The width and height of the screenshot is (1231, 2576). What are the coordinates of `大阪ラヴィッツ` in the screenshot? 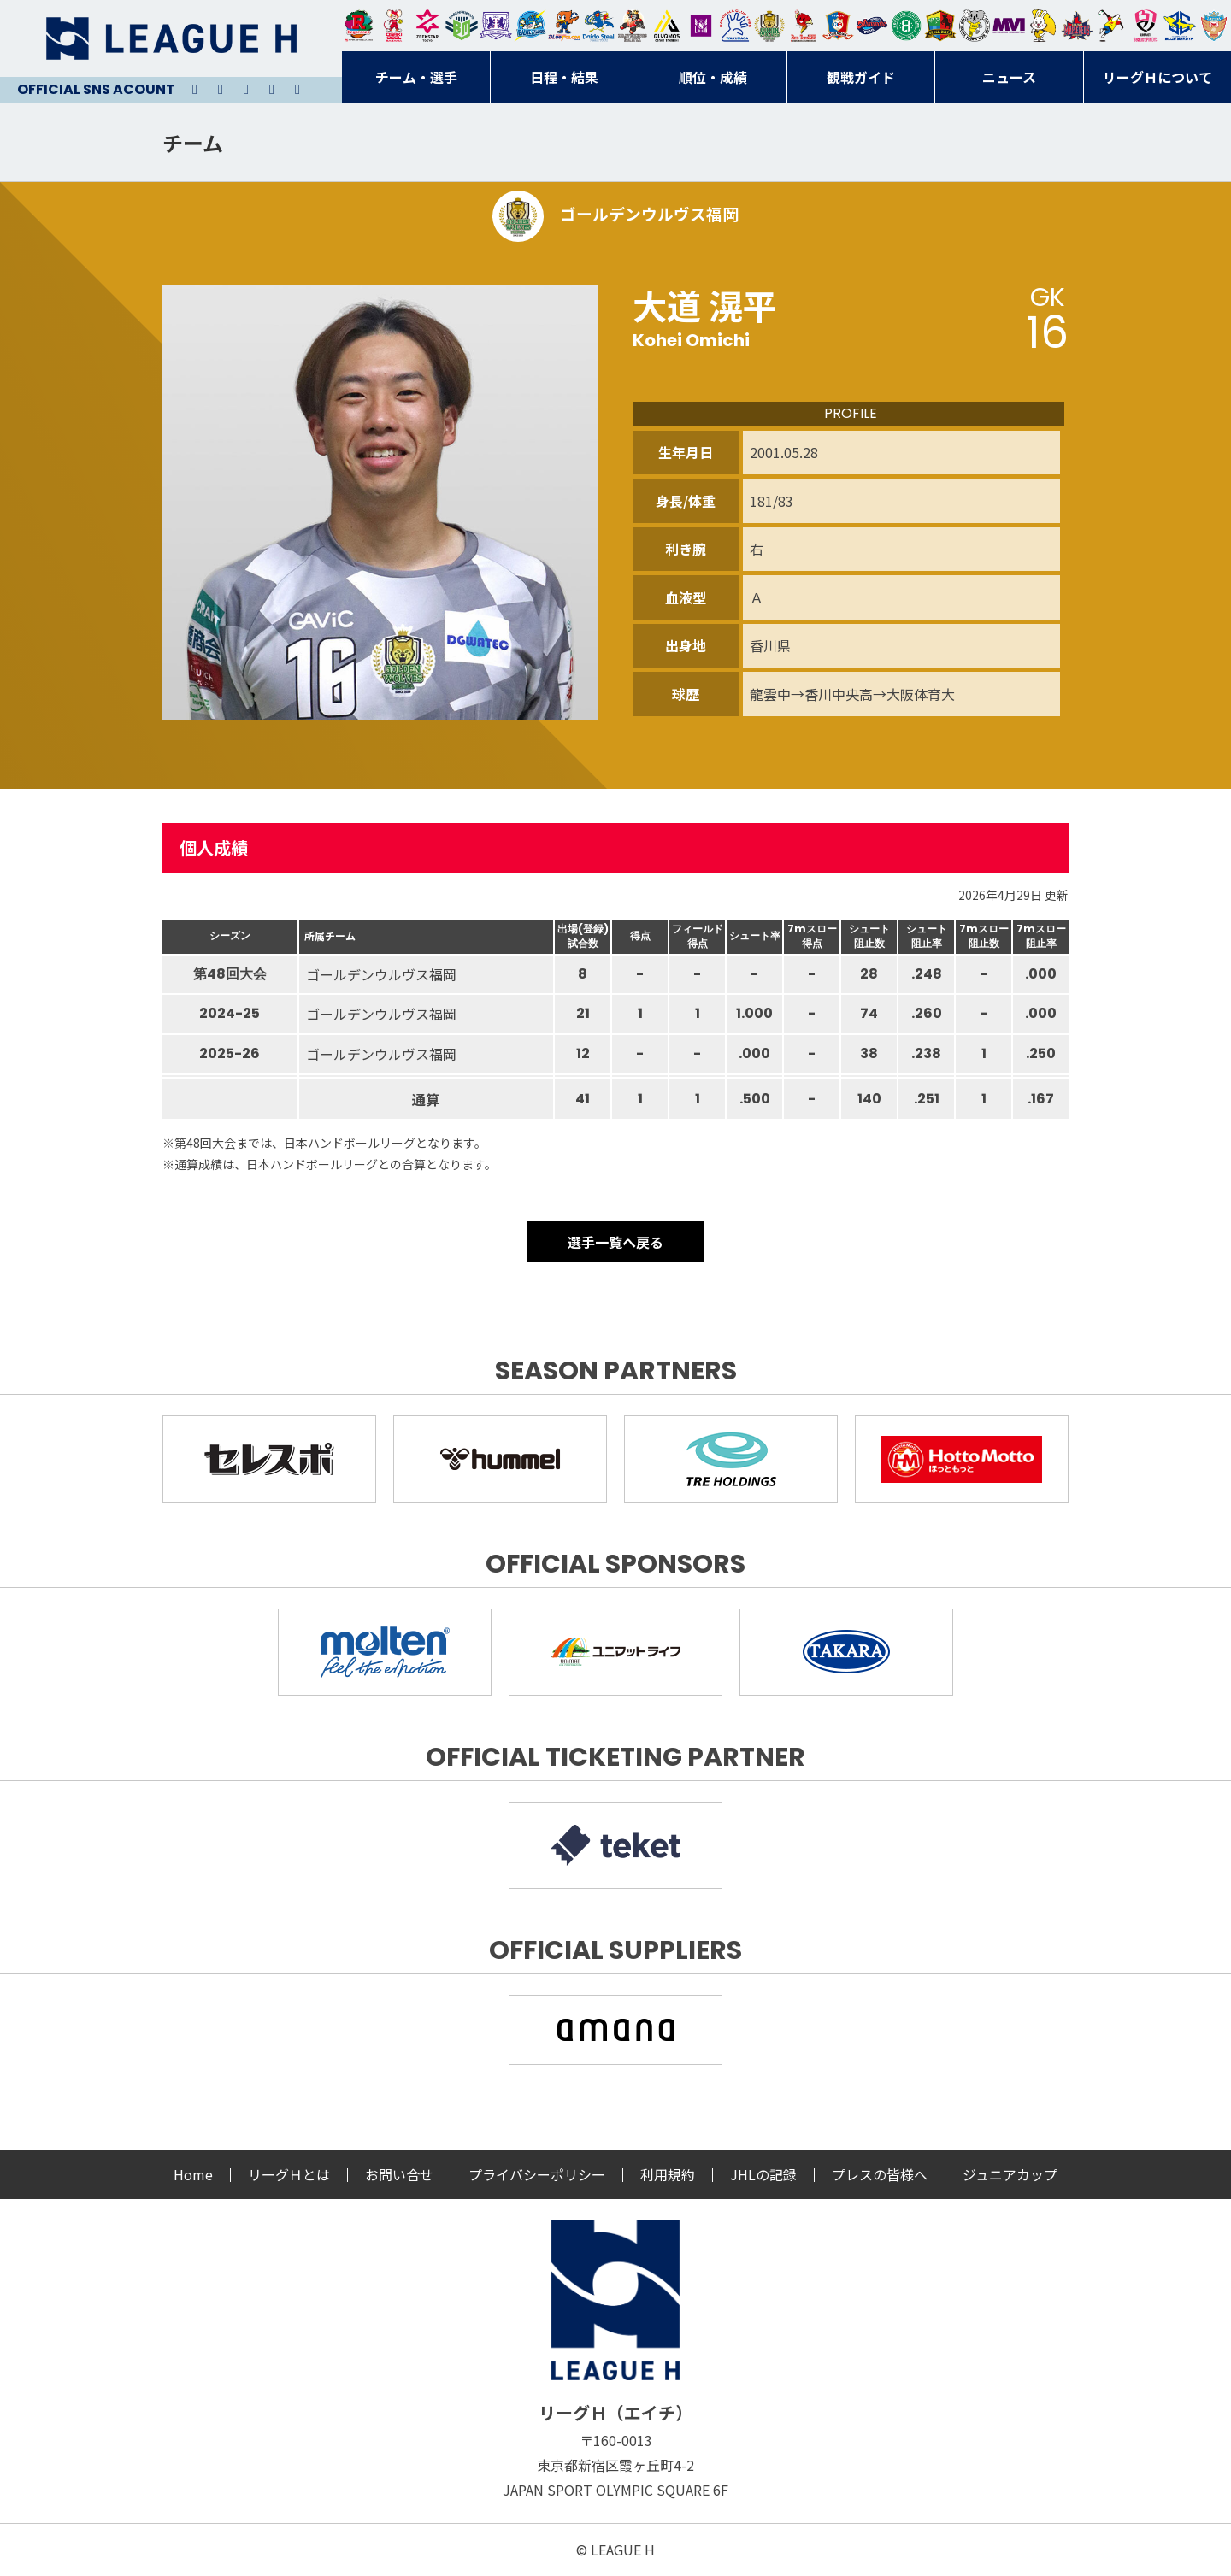 It's located at (1043, 26).